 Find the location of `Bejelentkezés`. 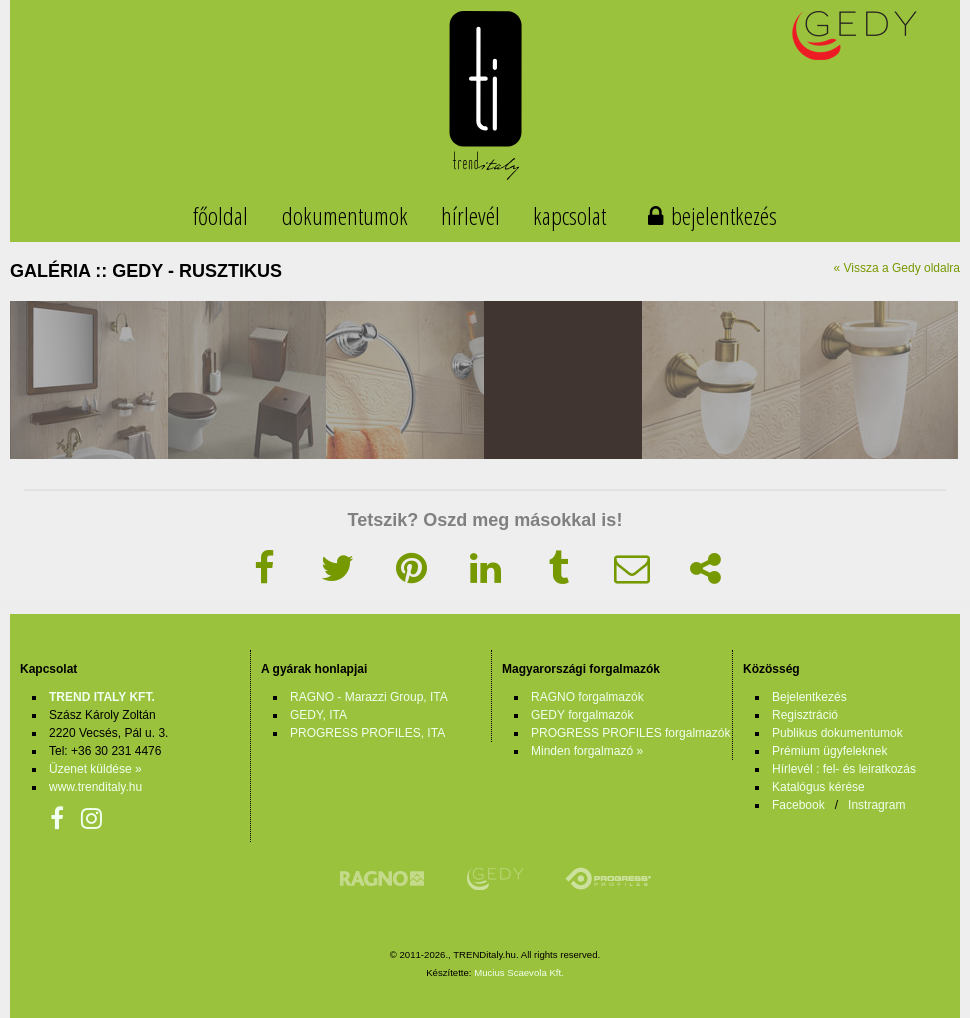

Bejelentkezés is located at coordinates (809, 697).